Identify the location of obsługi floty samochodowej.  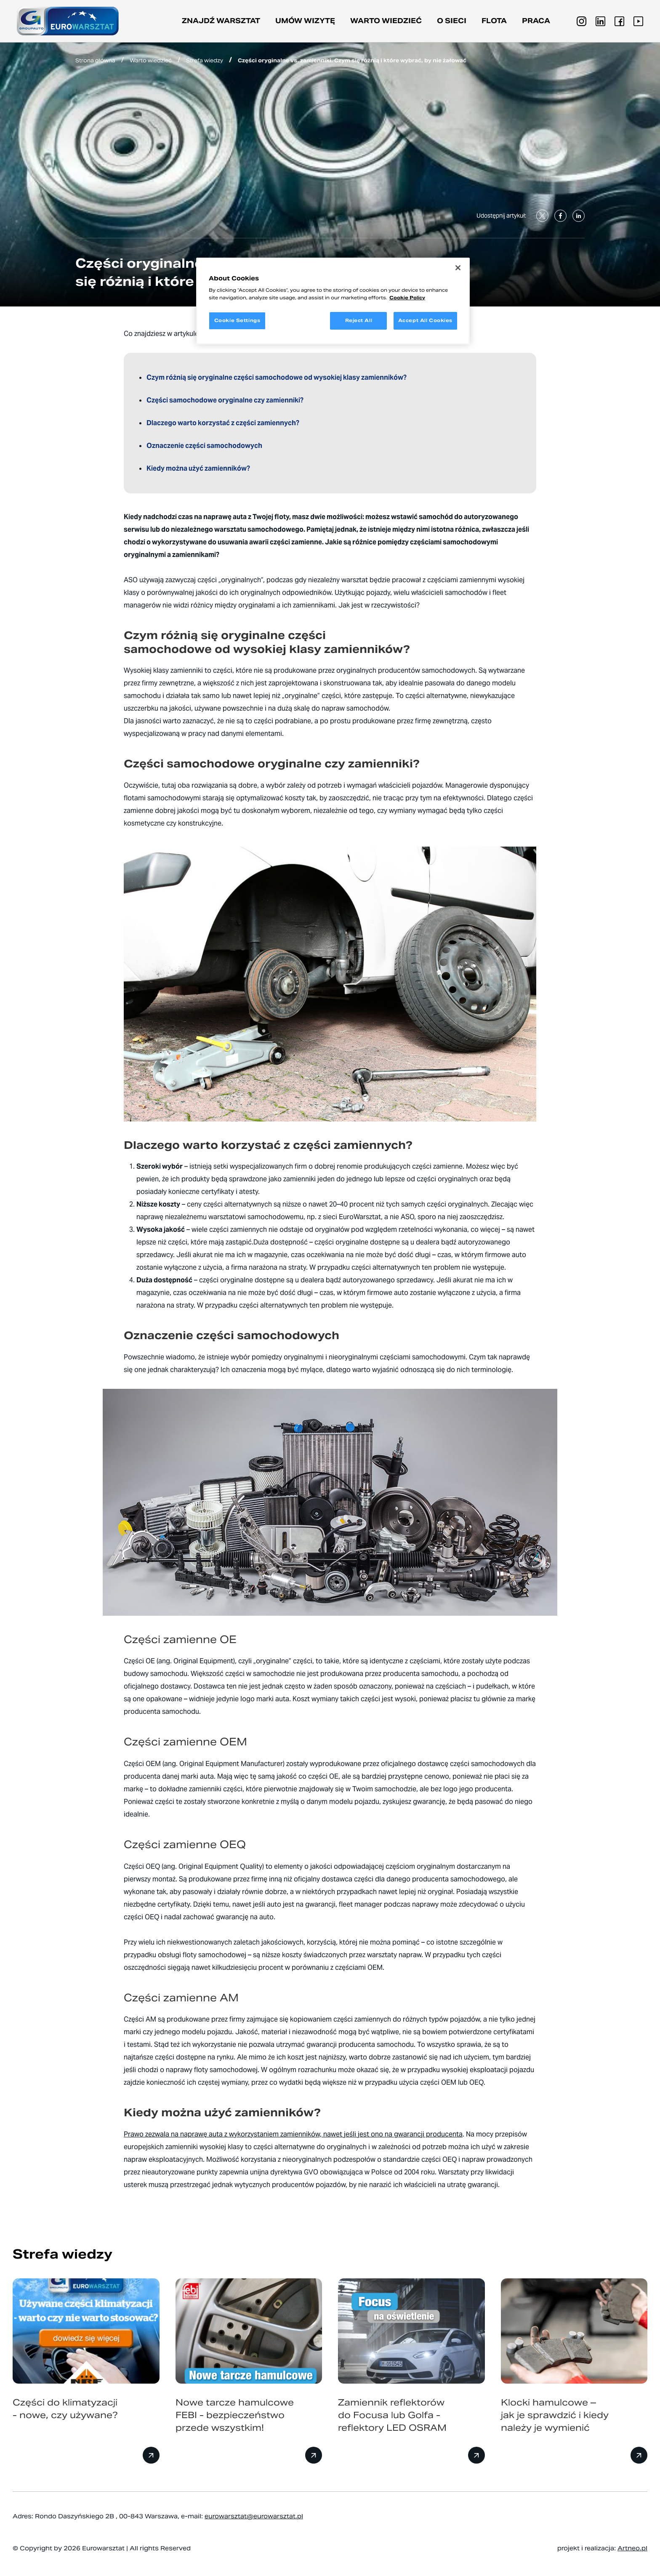
(202, 1954).